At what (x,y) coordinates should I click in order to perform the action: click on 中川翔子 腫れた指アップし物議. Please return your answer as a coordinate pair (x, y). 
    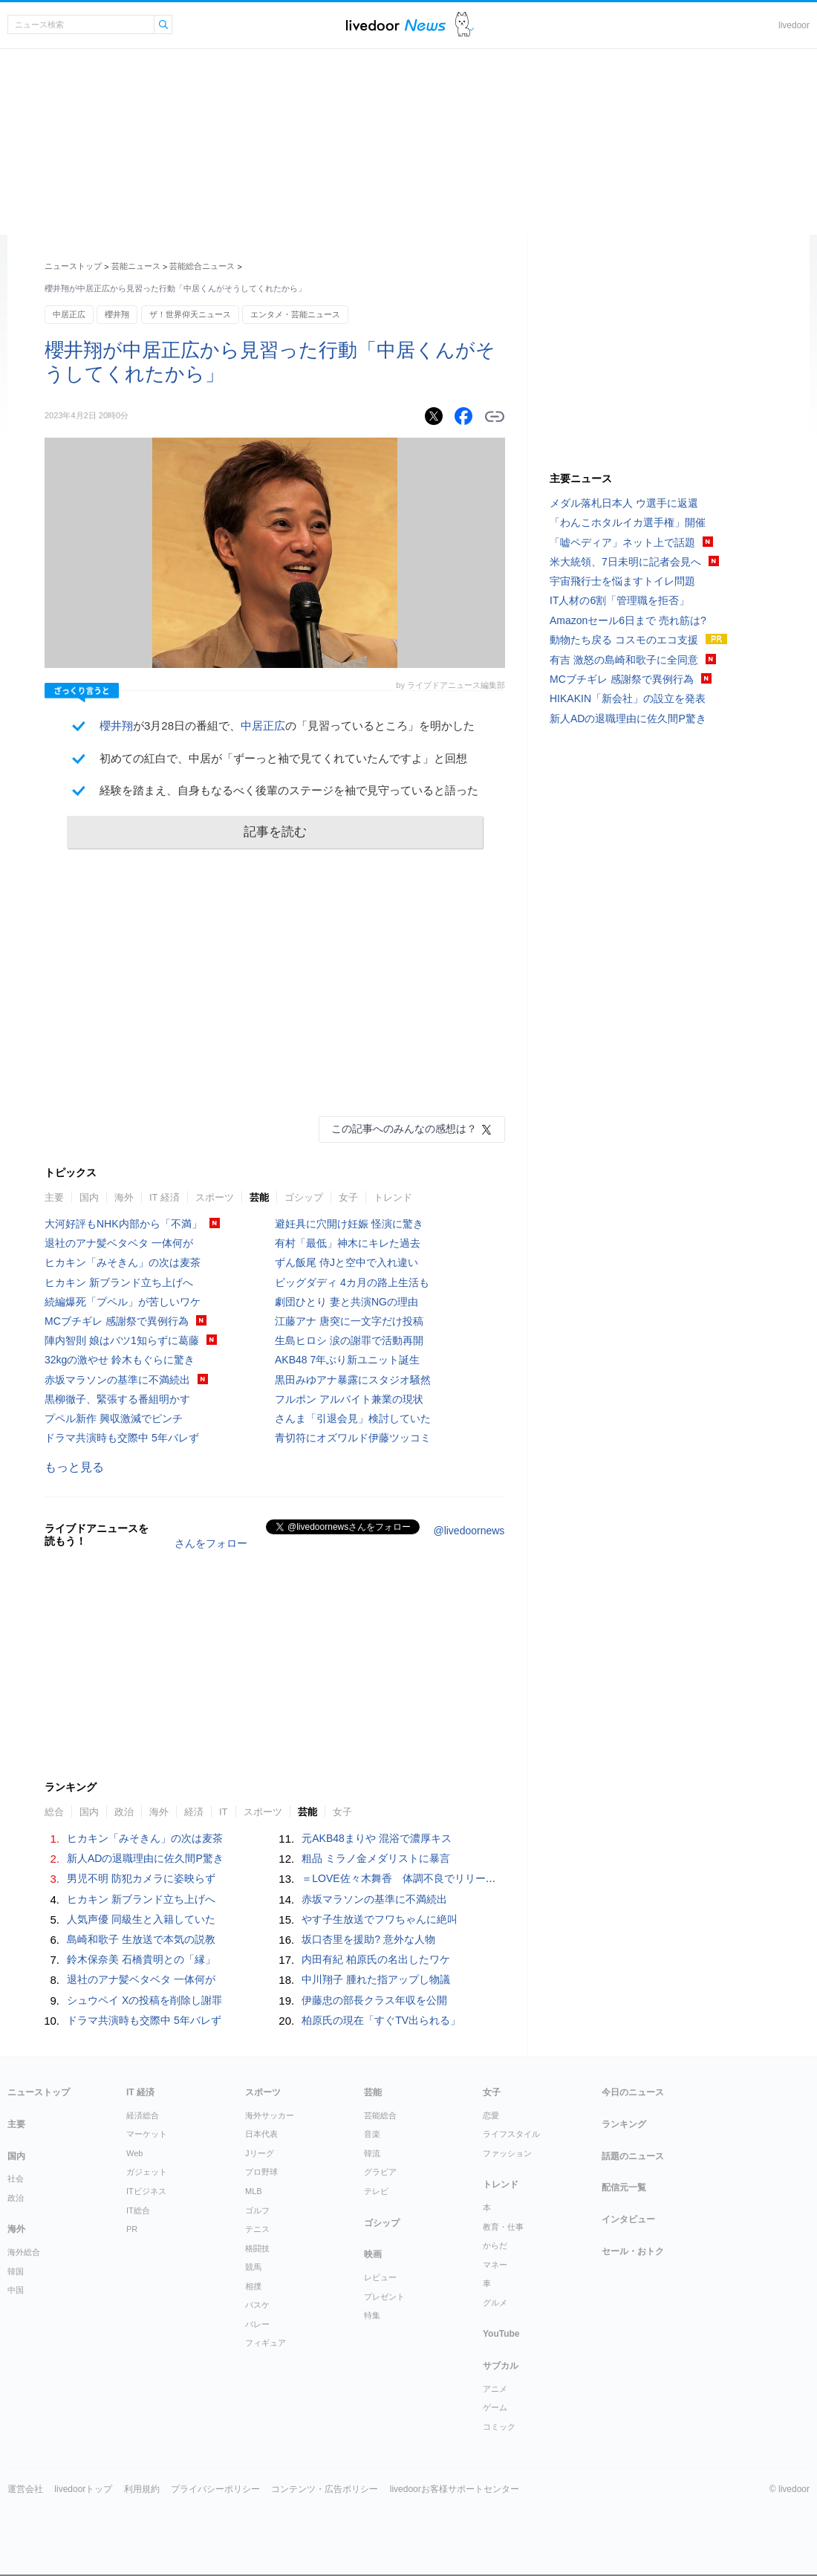
    Looking at the image, I should click on (376, 1979).